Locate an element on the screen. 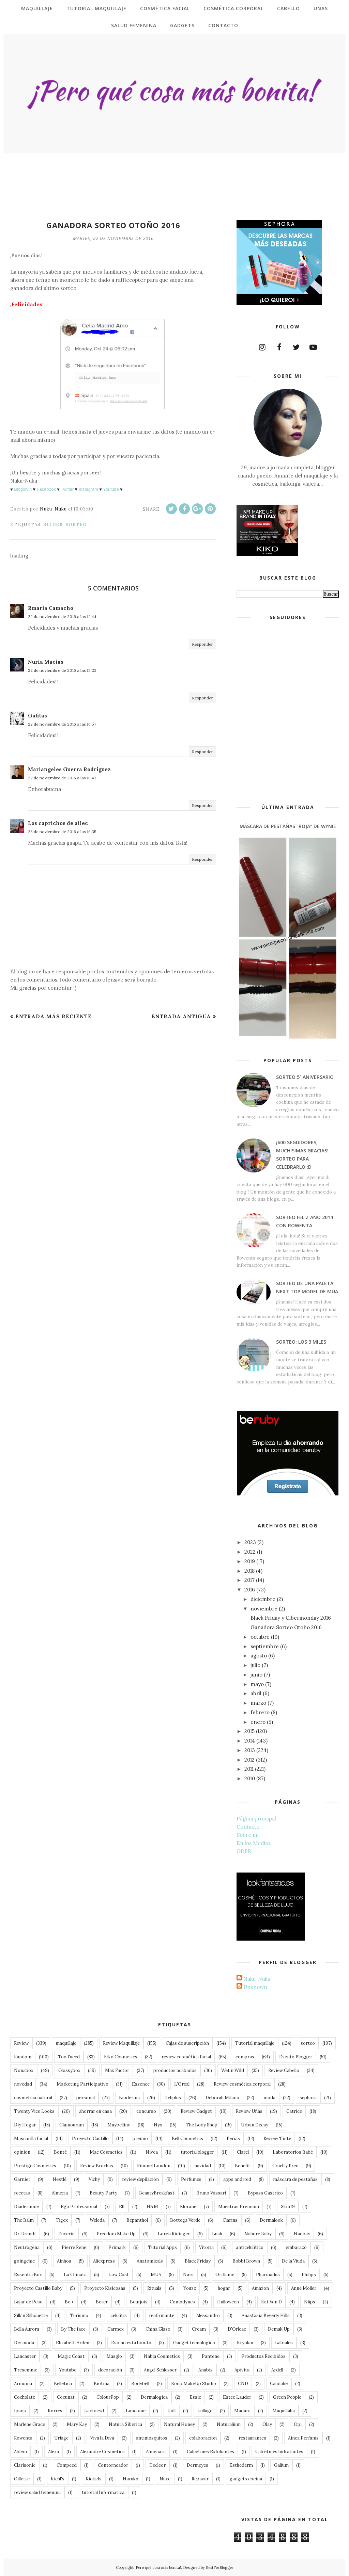 Image resolution: width=349 pixels, height=2576 pixels. recetas is located at coordinates (22, 2193).